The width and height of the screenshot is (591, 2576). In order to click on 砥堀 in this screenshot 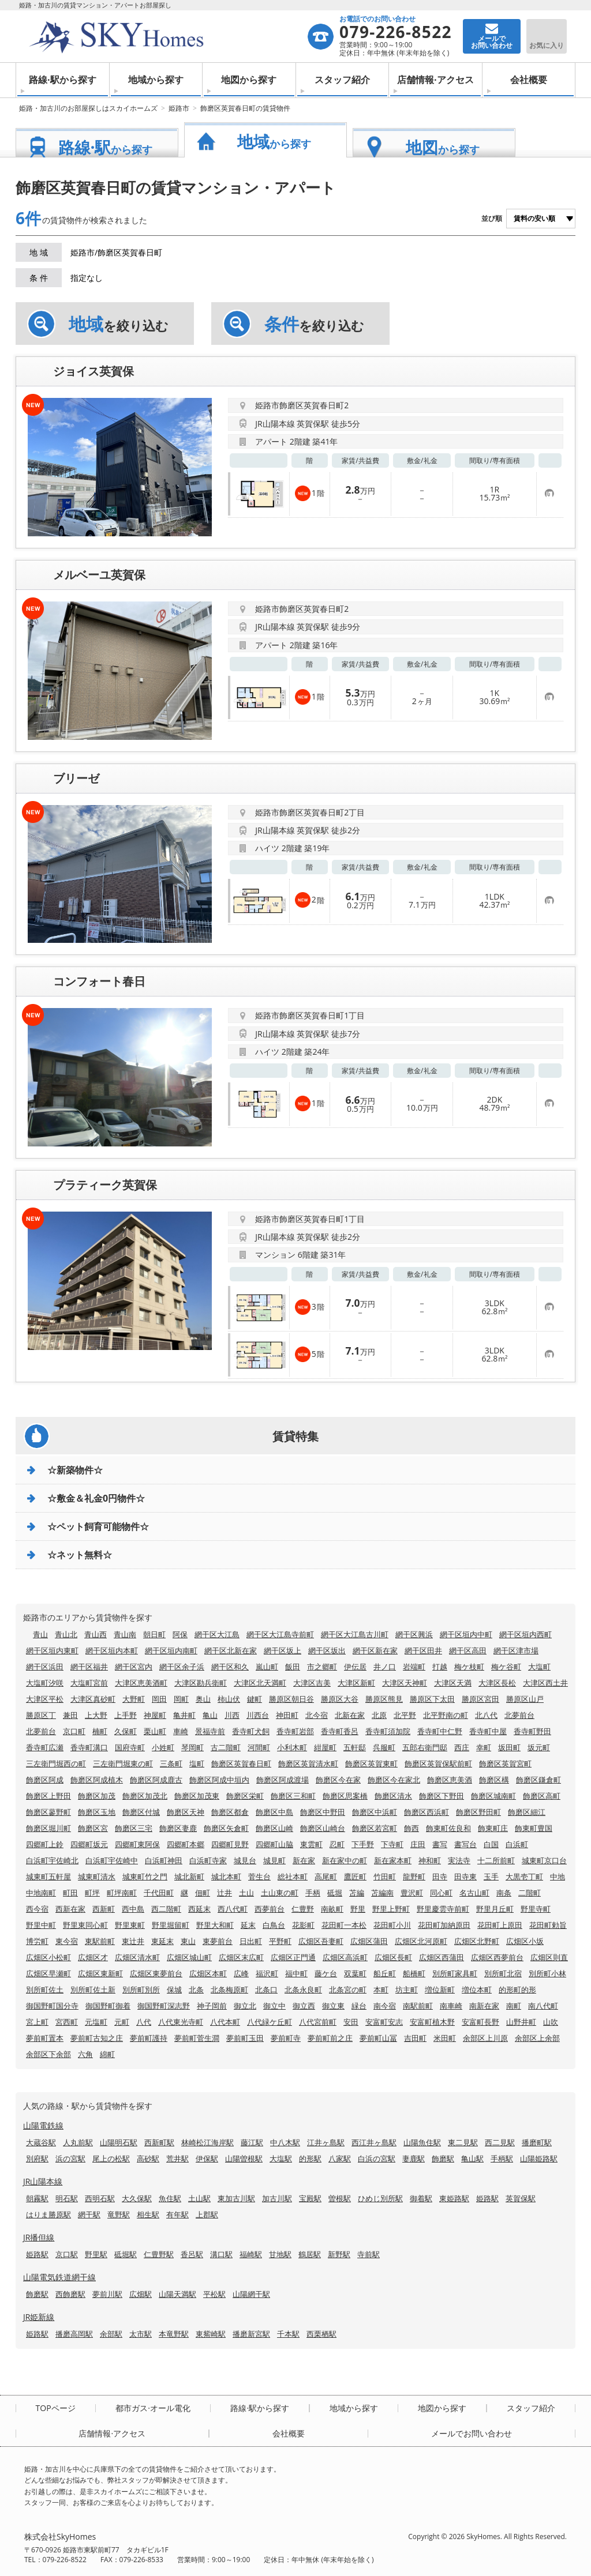, I will do `click(334, 1892)`.